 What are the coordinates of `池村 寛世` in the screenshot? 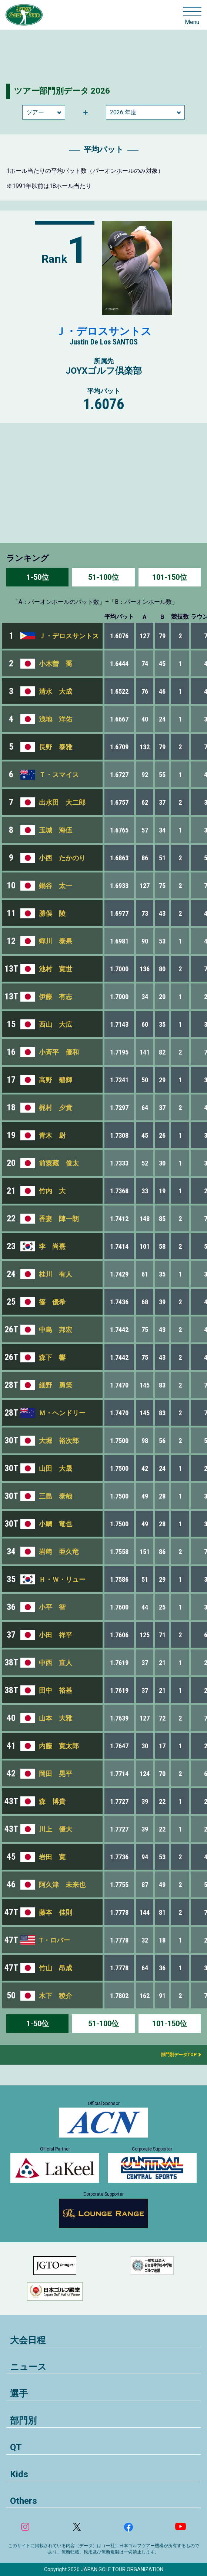 It's located at (55, 969).